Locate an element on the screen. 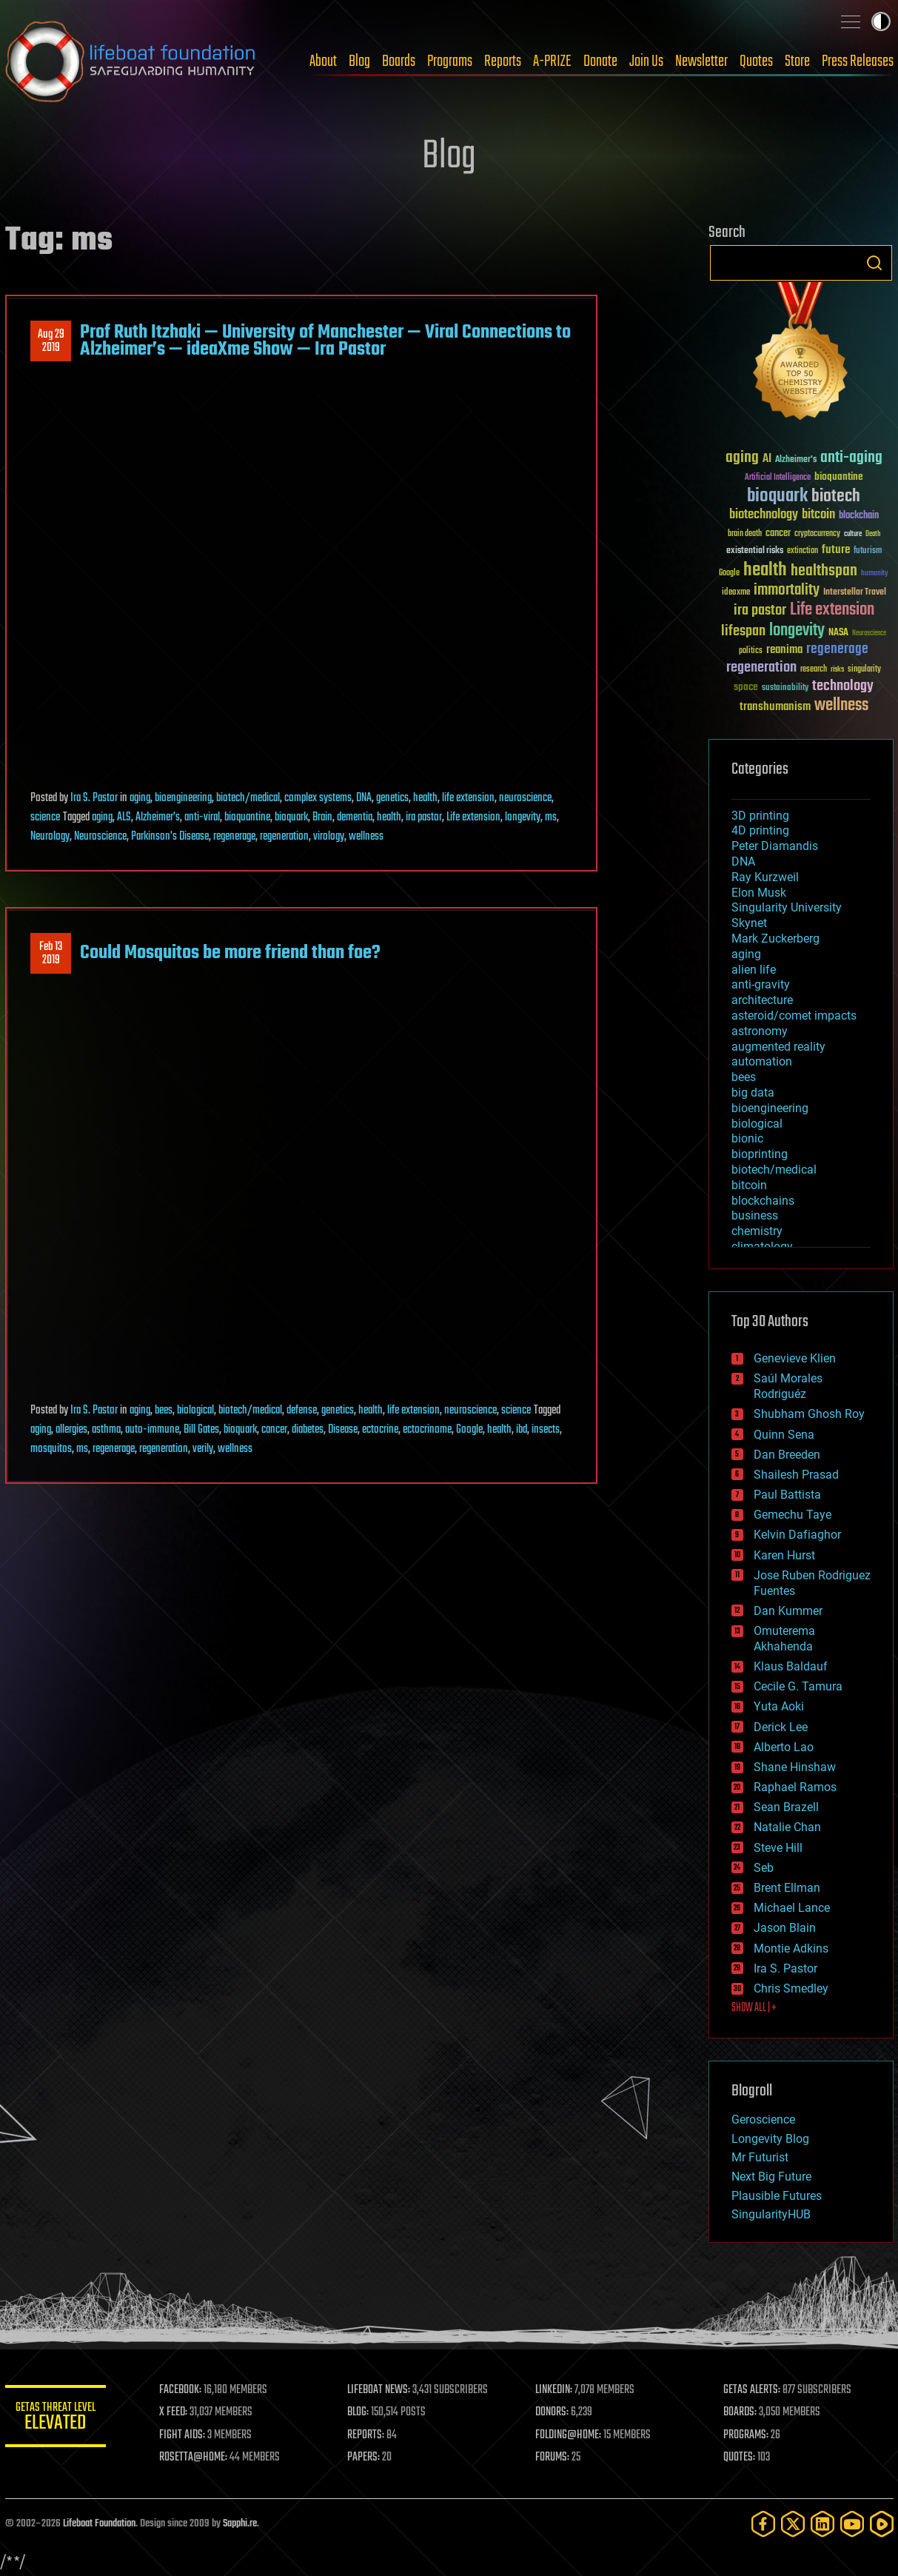  Boards is located at coordinates (398, 61).